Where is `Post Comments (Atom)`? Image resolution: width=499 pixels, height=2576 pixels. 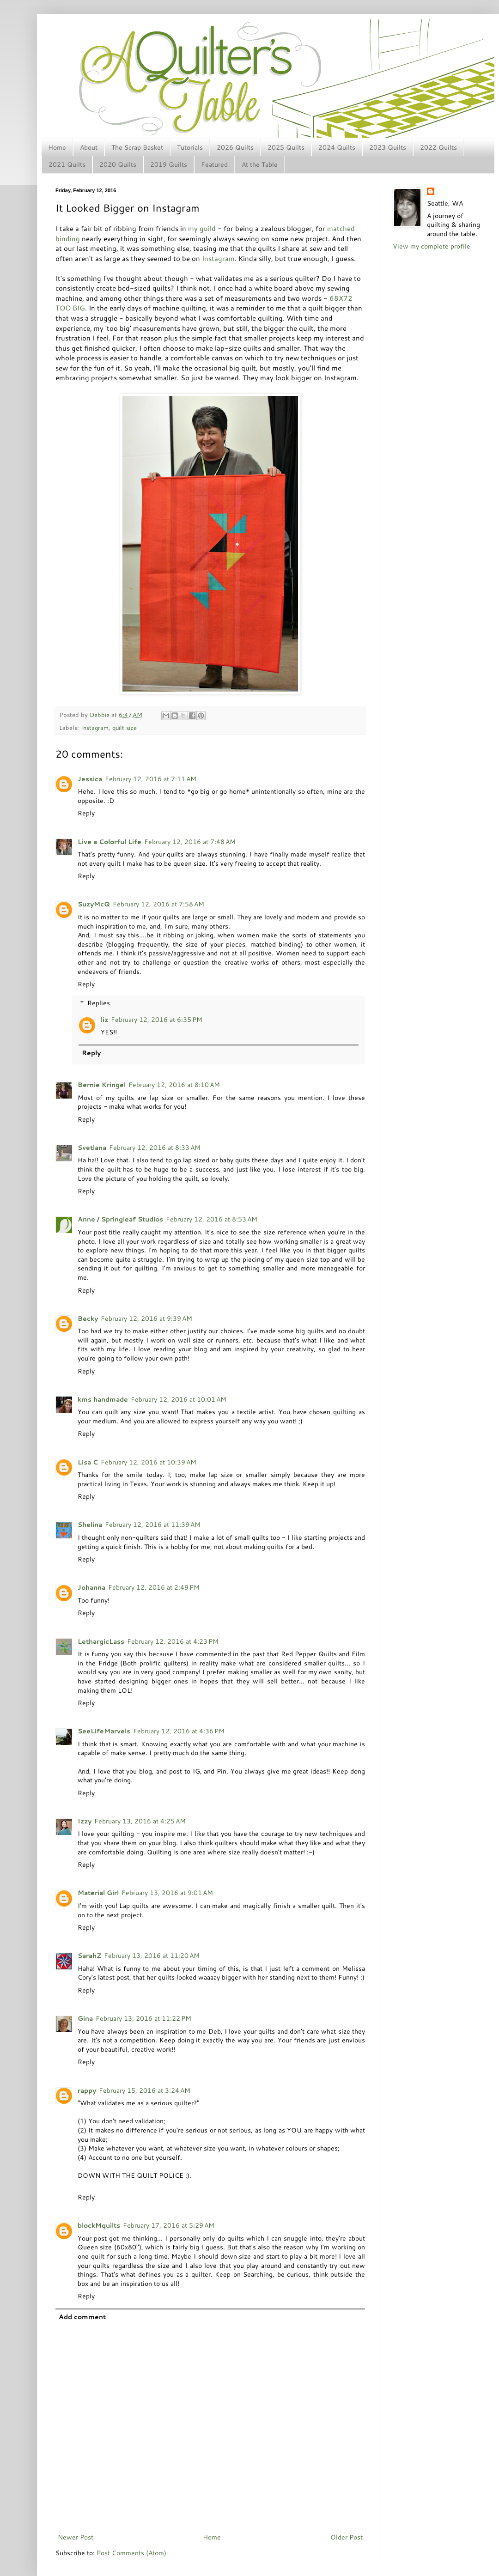
Post Comments (Atom) is located at coordinates (131, 2553).